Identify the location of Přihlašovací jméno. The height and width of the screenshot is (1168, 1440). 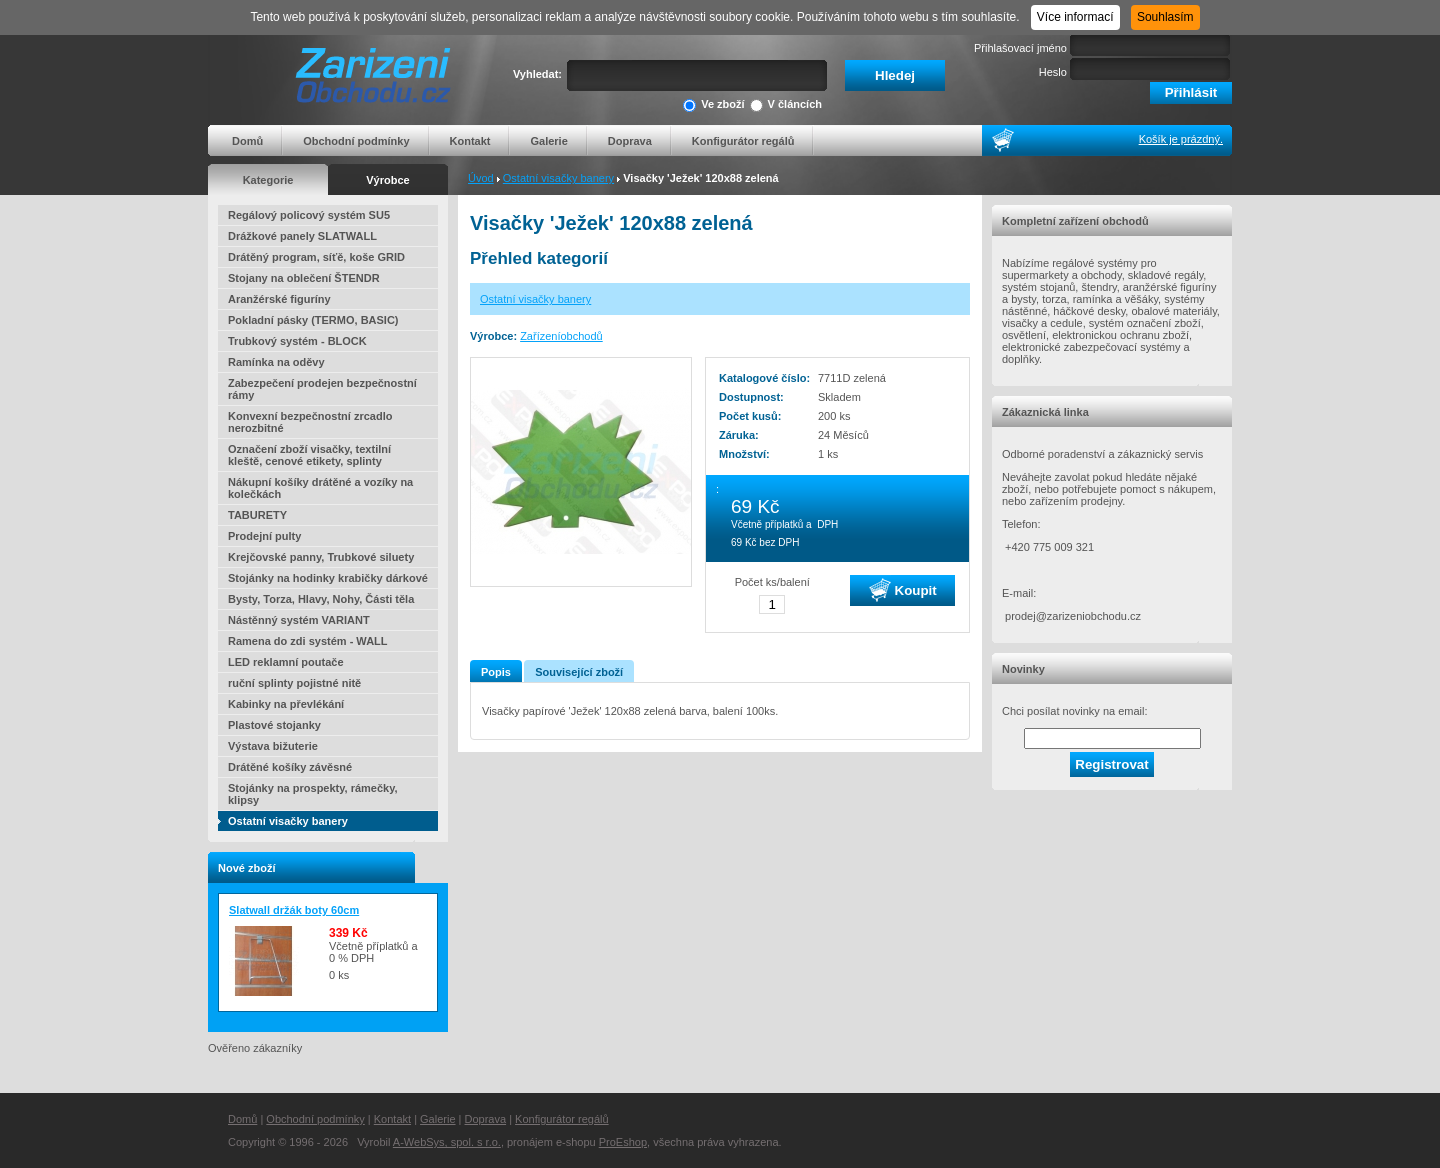
(1020, 48).